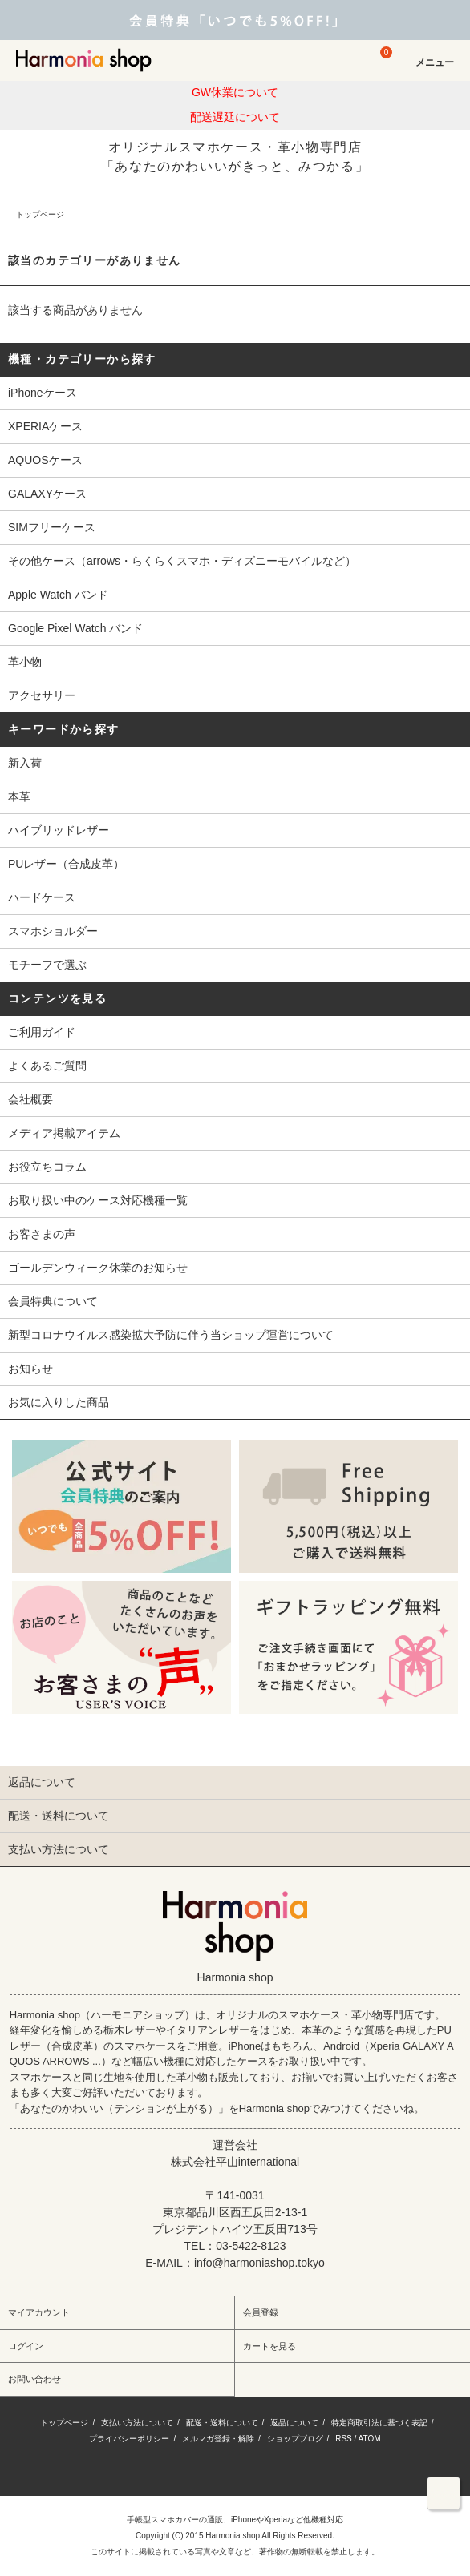 The width and height of the screenshot is (470, 2576). I want to click on 新型コロナウイルス感染拡大予防に伴う当ショップ運営について, so click(171, 1334).